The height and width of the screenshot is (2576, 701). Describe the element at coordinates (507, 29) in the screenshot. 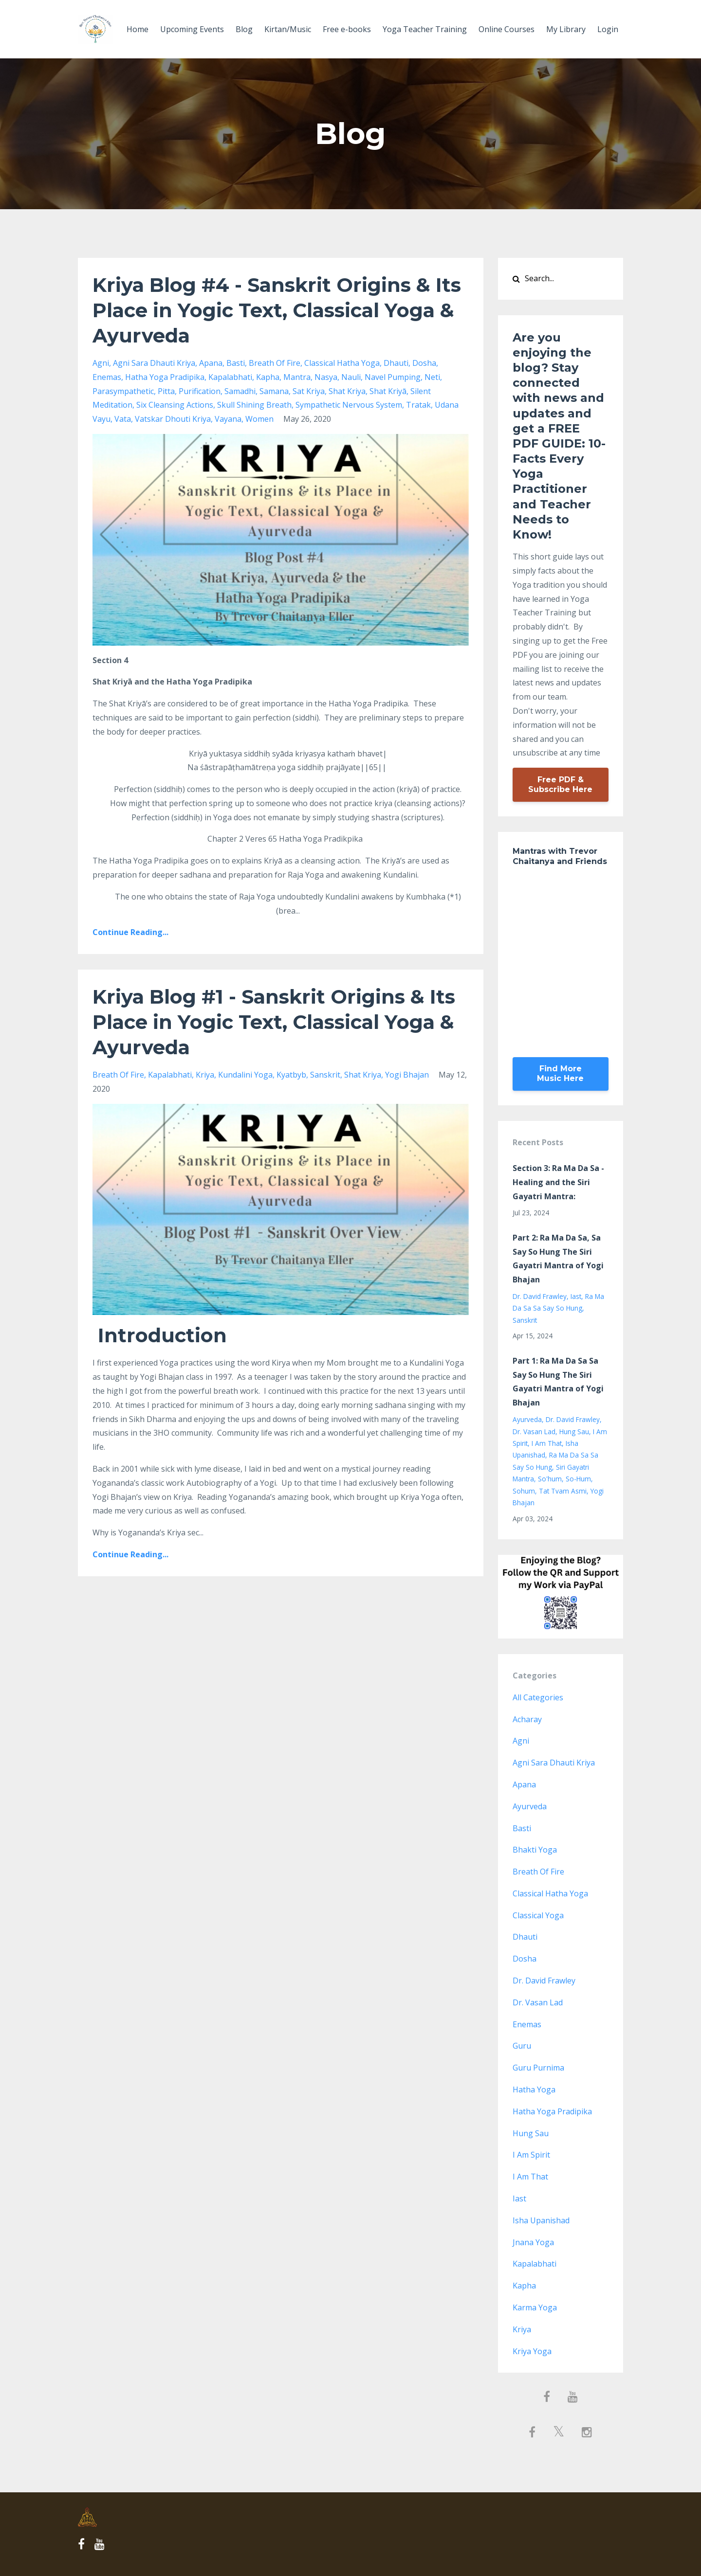

I see `Online Courses` at that location.